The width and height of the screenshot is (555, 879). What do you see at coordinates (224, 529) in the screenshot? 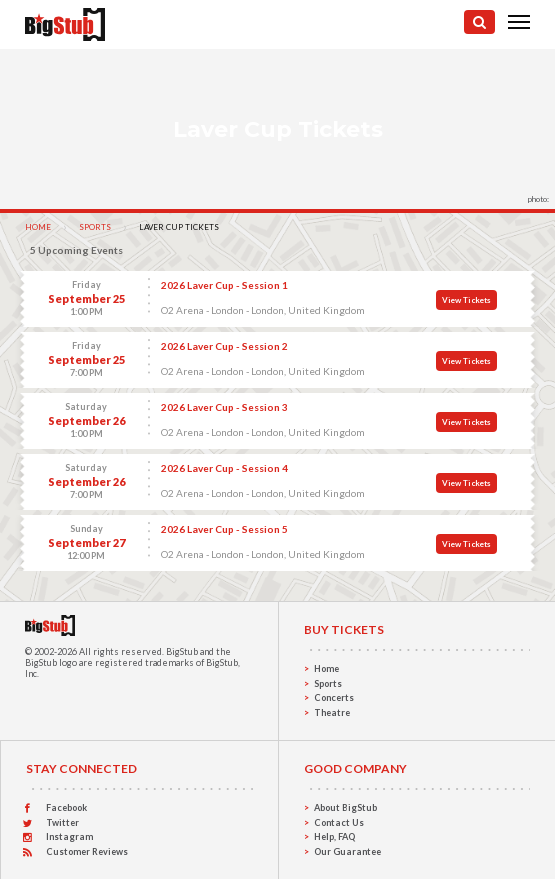
I see `2026 Laver Cup - Session 5` at bounding box center [224, 529].